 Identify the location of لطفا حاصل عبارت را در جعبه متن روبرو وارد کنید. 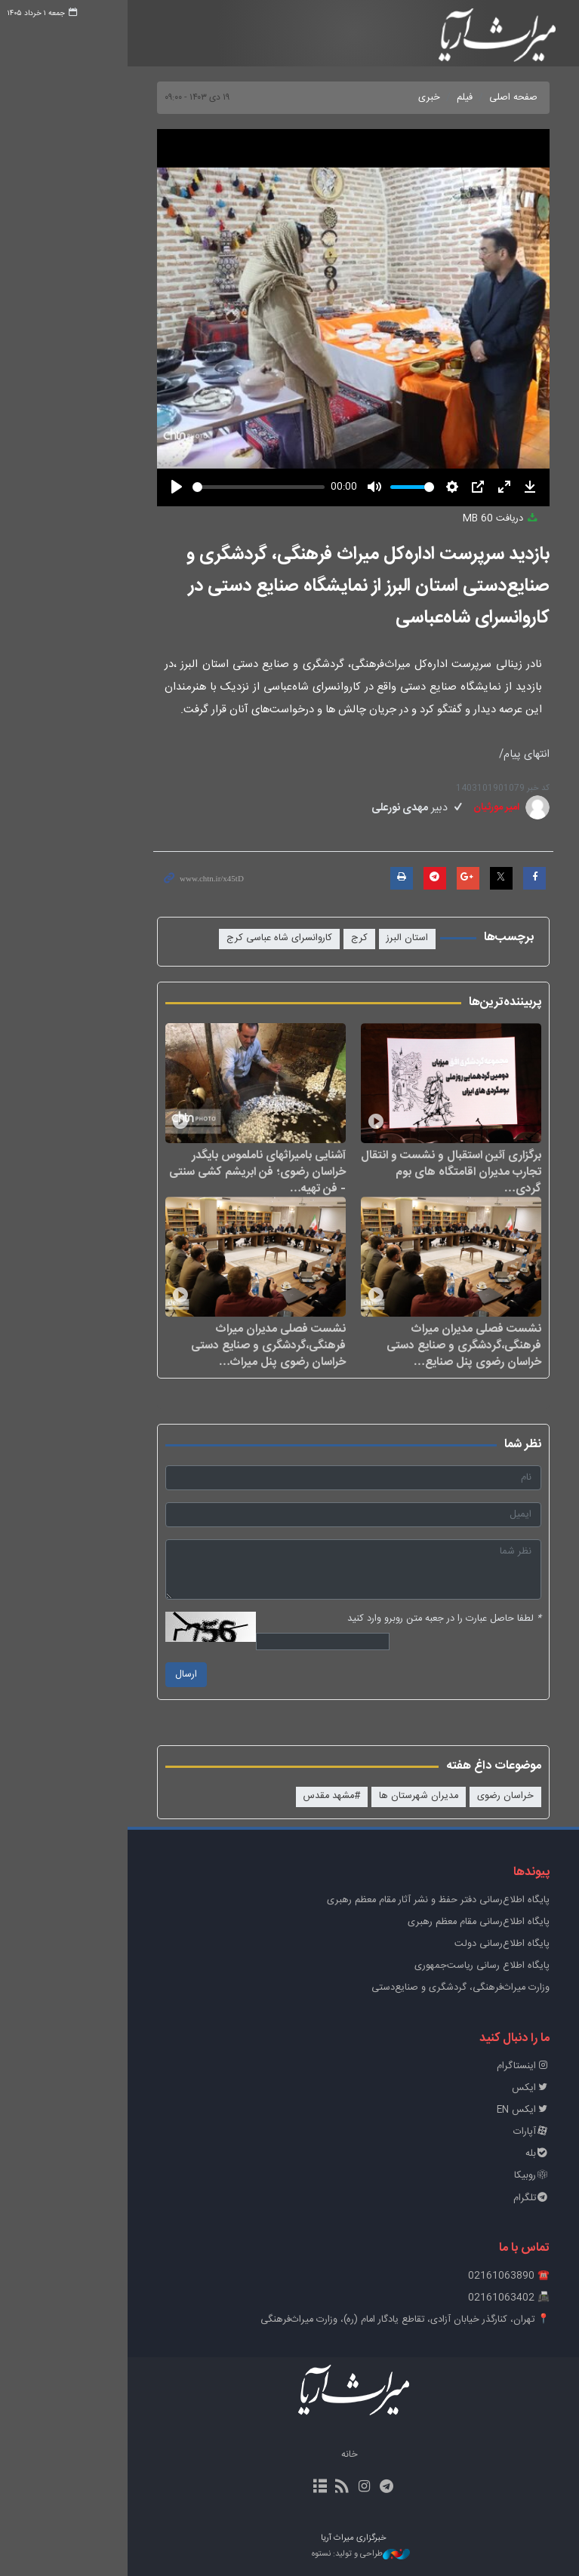
(381, 1619).